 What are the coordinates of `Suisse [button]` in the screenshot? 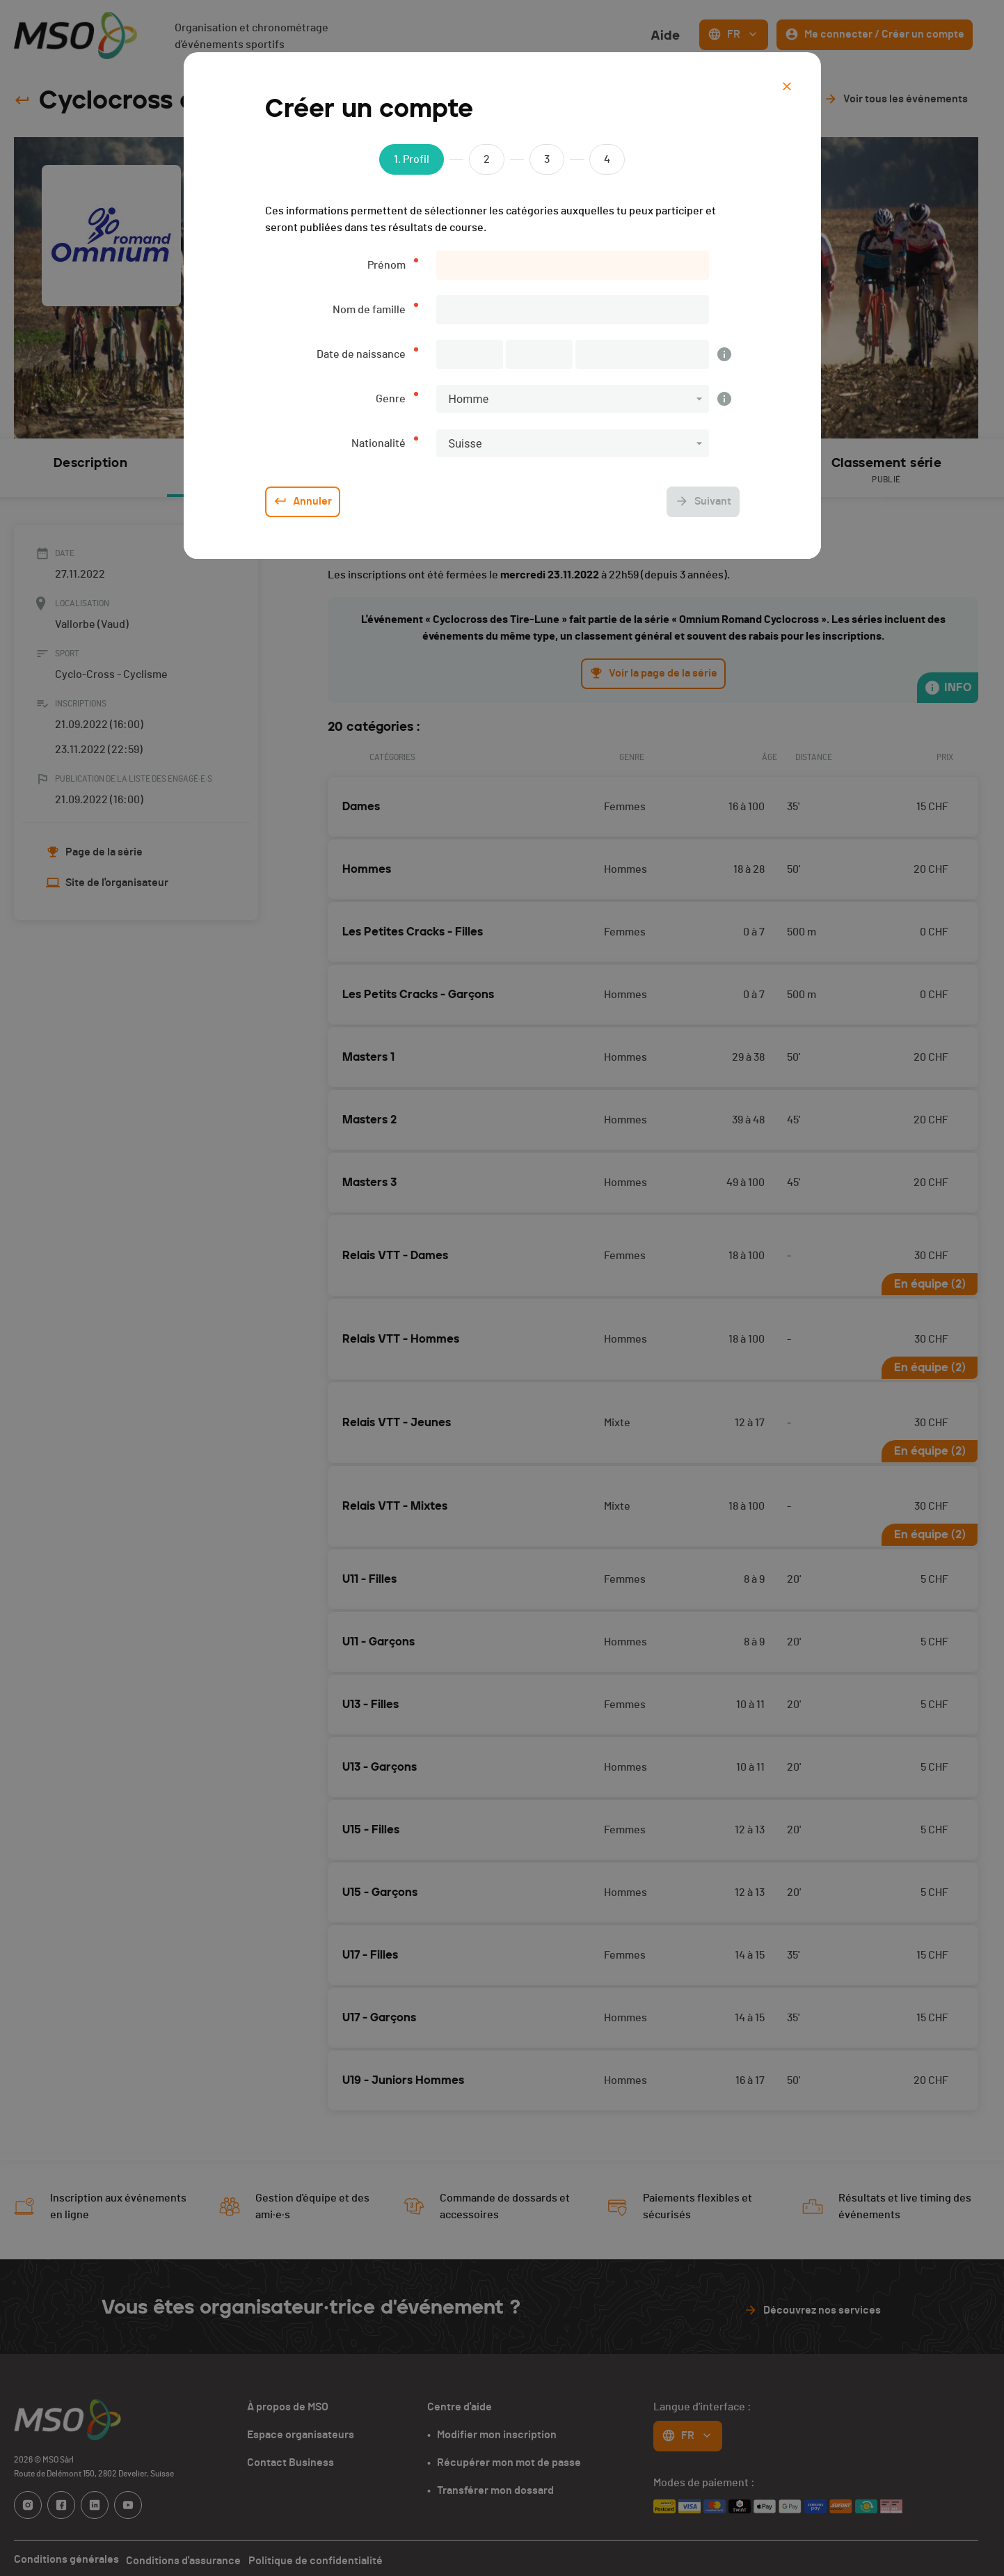 It's located at (465, 443).